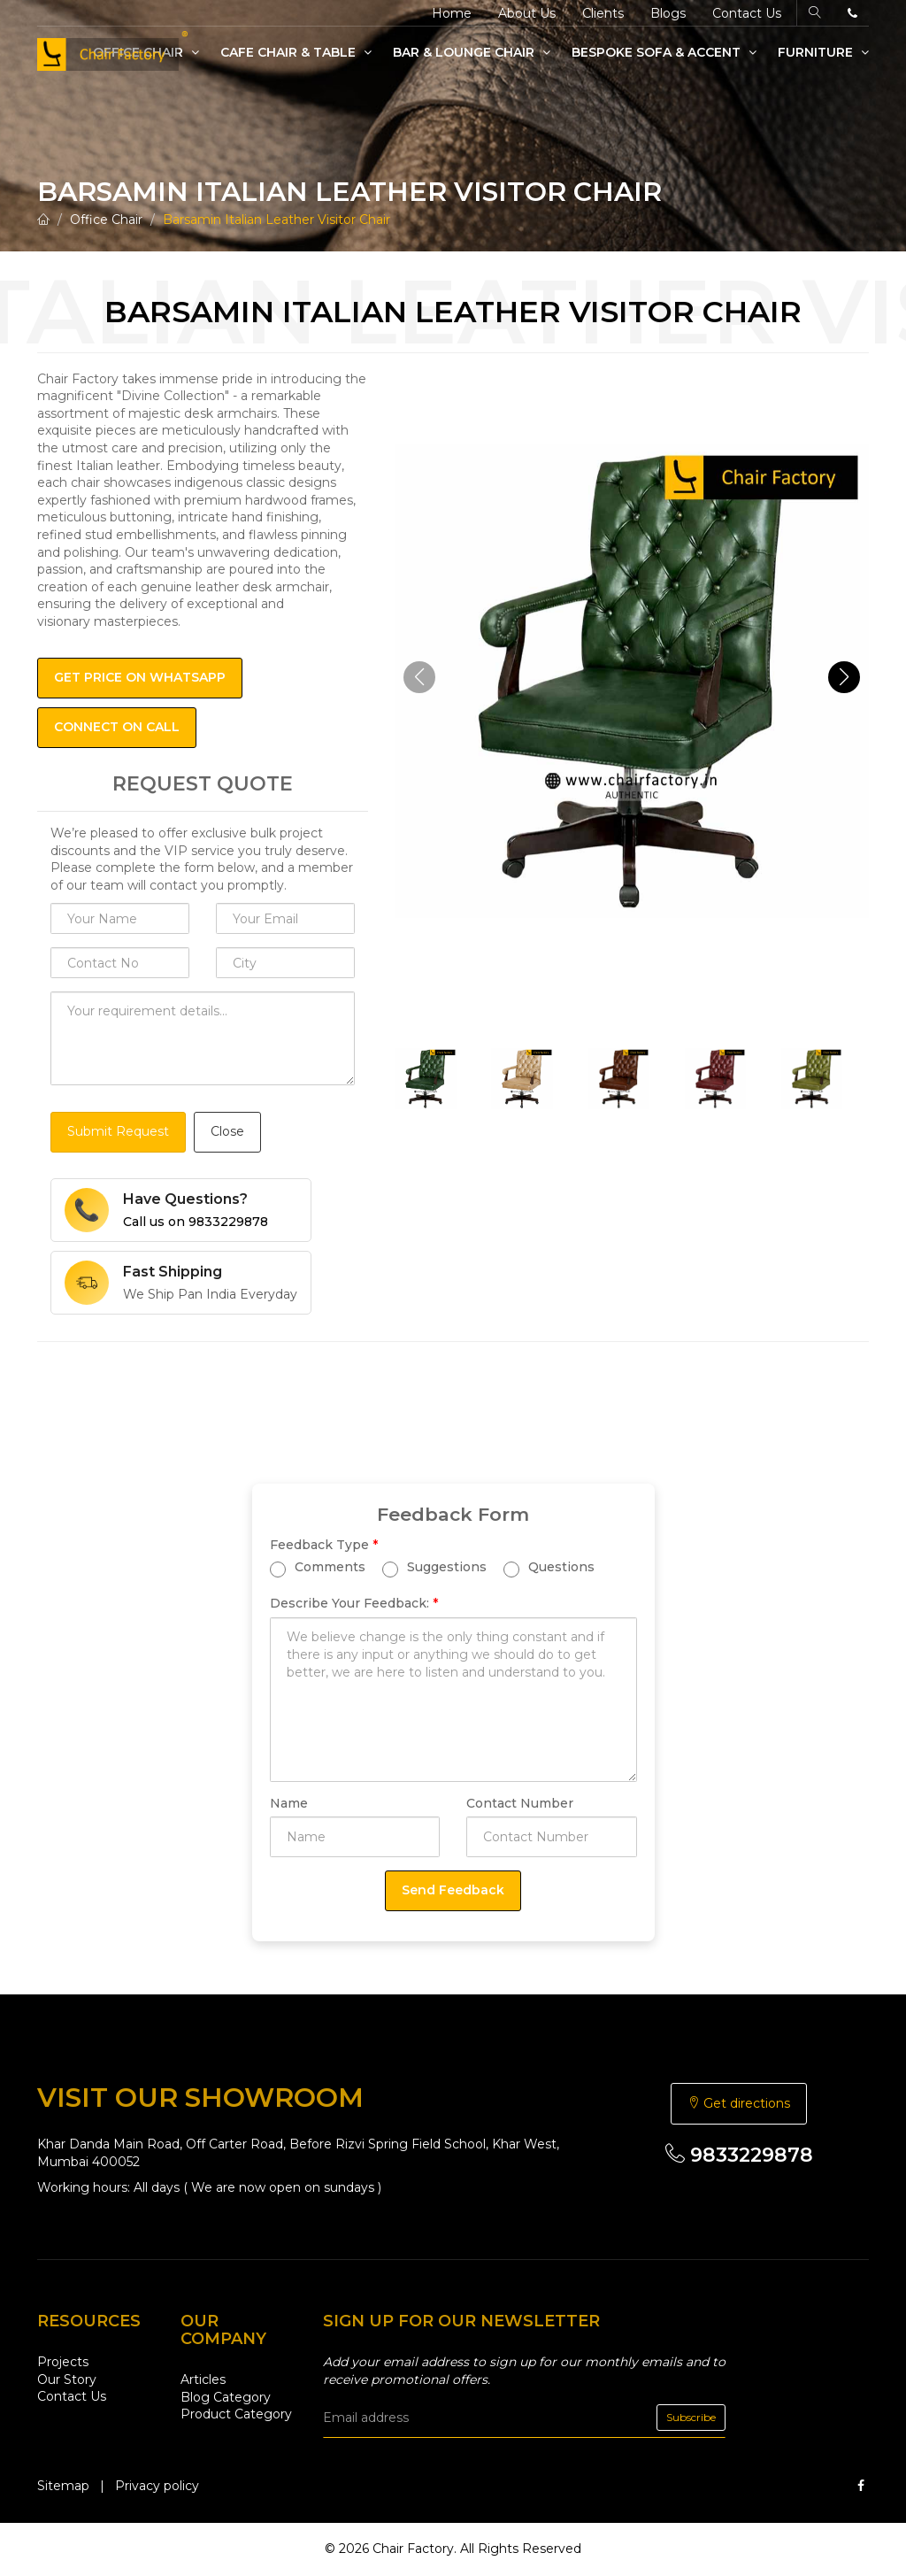  Describe the element at coordinates (434, 1568) in the screenshot. I see `Suggestions` at that location.